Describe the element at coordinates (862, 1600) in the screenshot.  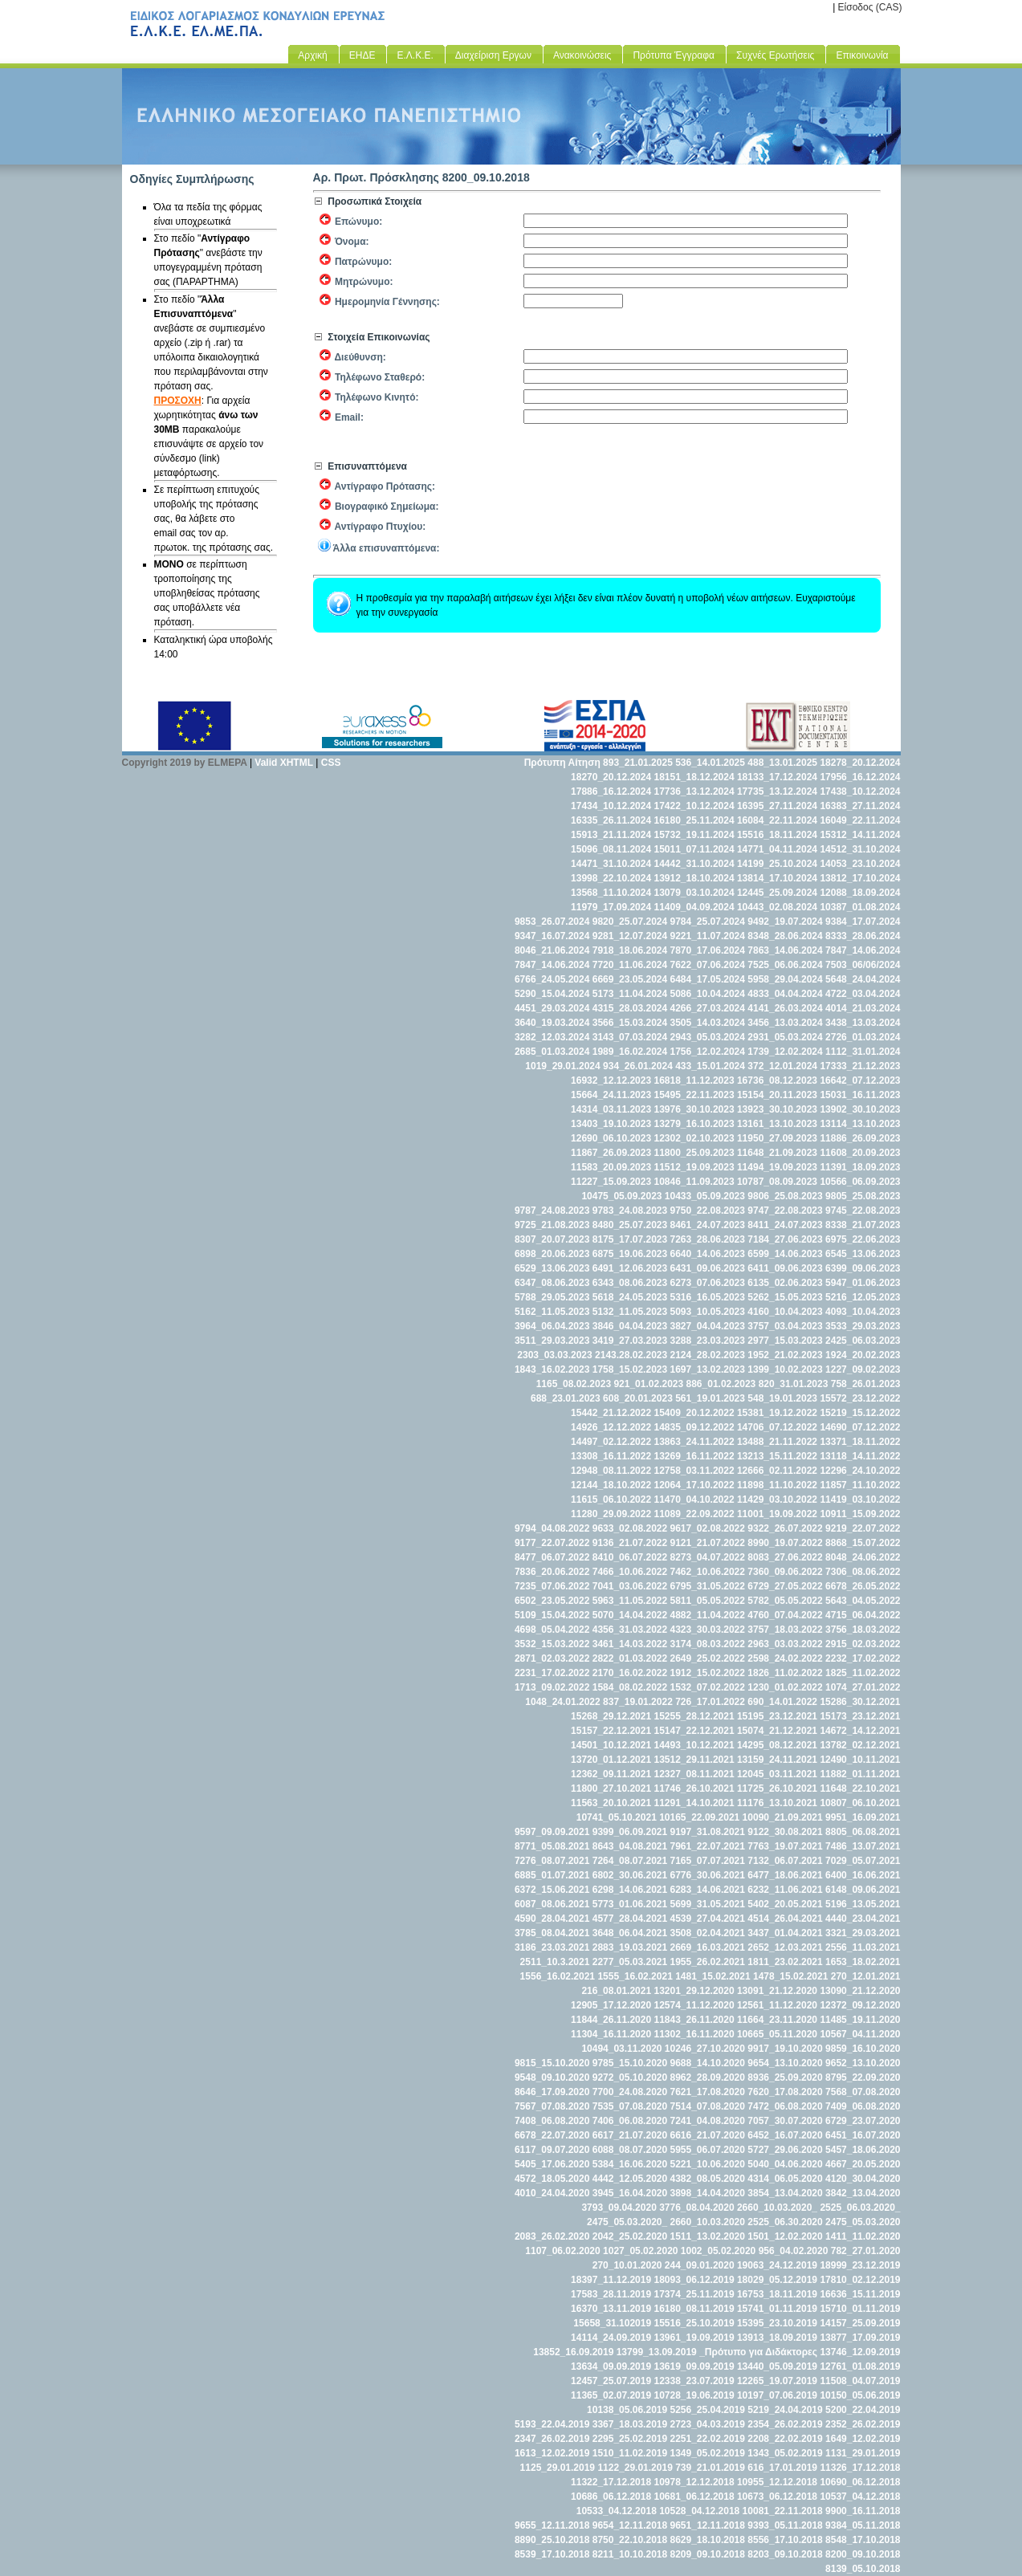
I see `5643_04.05.2022` at that location.